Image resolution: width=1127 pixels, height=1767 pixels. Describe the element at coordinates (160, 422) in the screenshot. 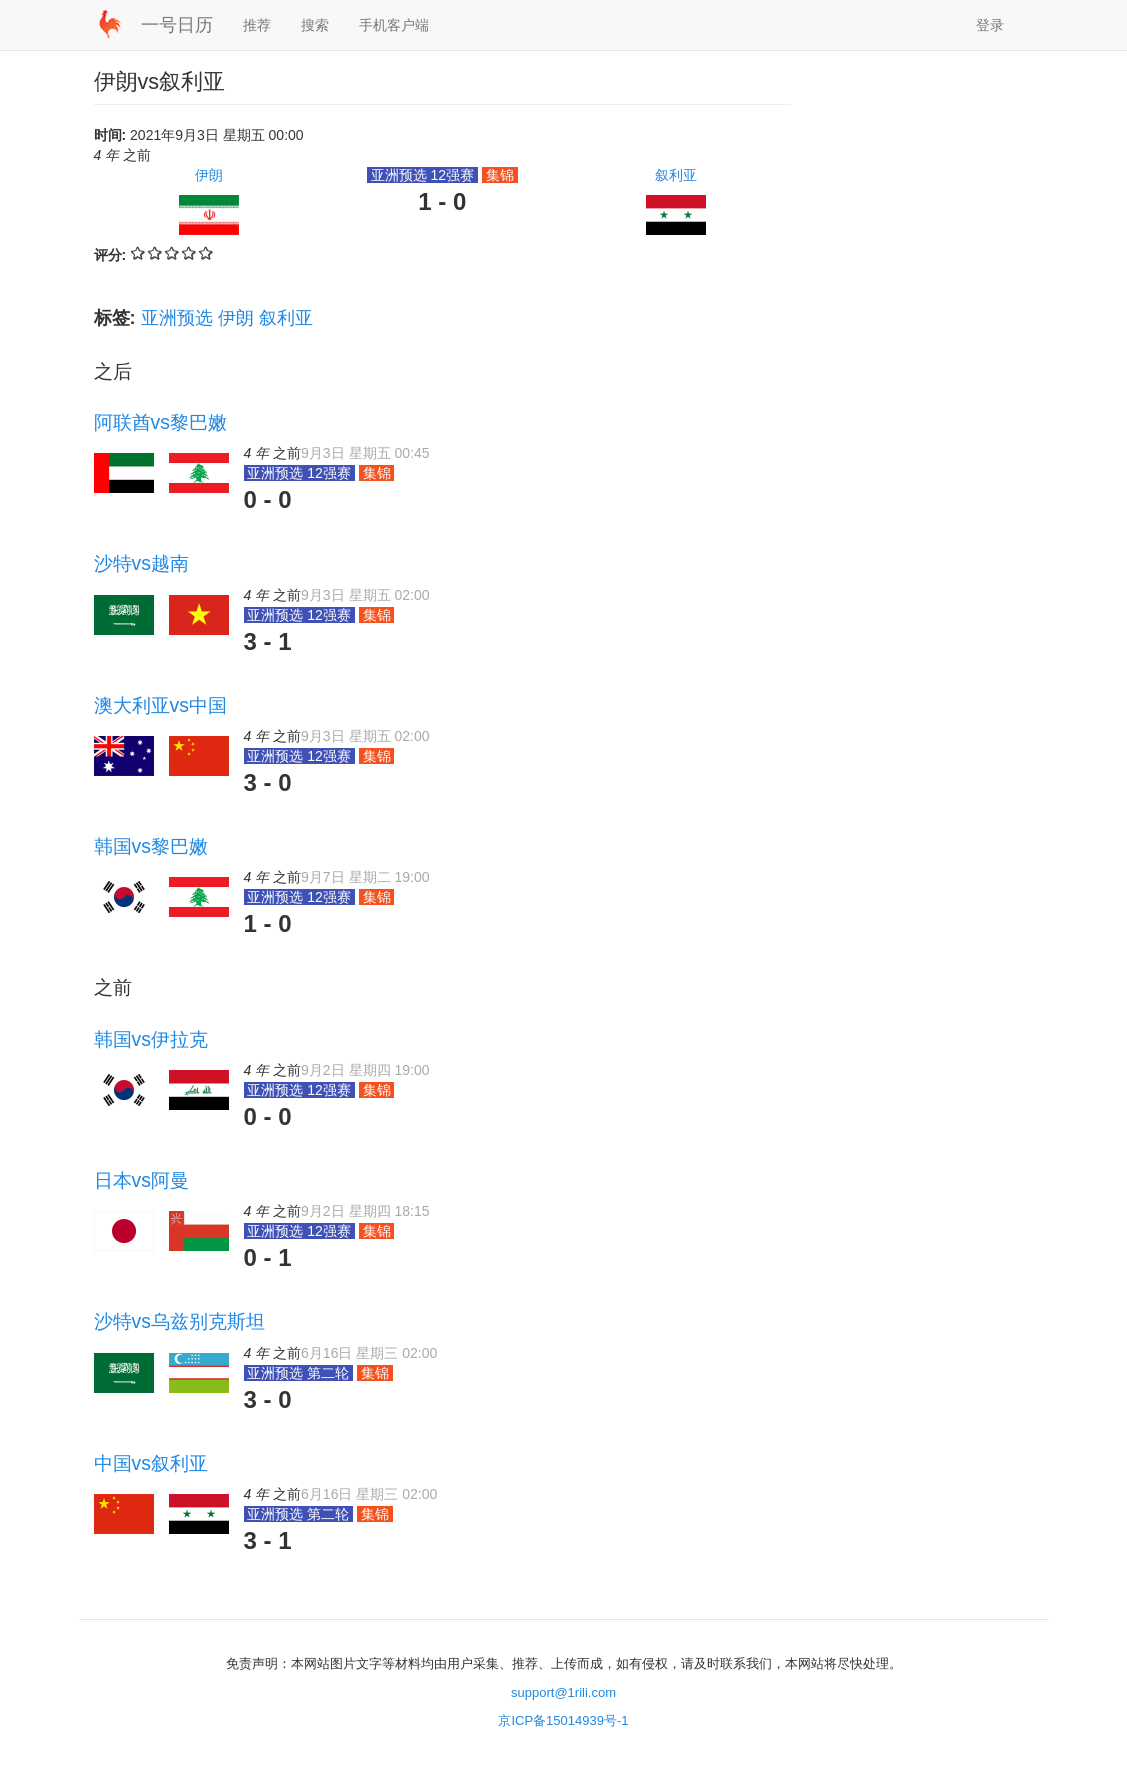

I see `阿联酋vs黎巴嫩` at that location.